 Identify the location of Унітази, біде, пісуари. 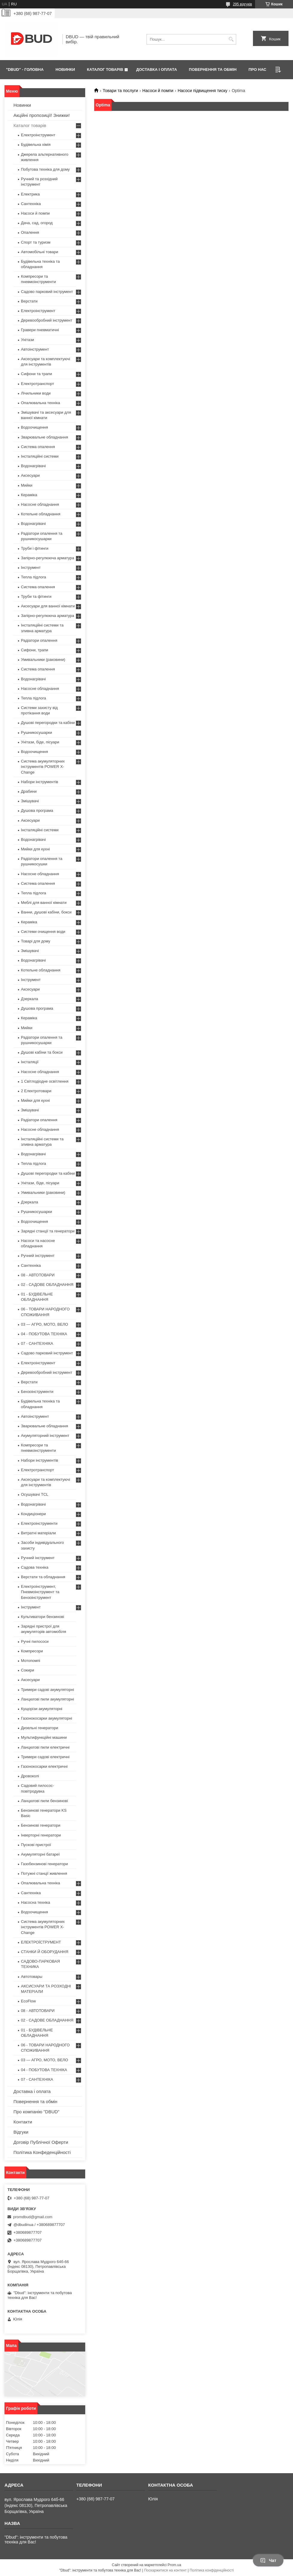
(40, 742).